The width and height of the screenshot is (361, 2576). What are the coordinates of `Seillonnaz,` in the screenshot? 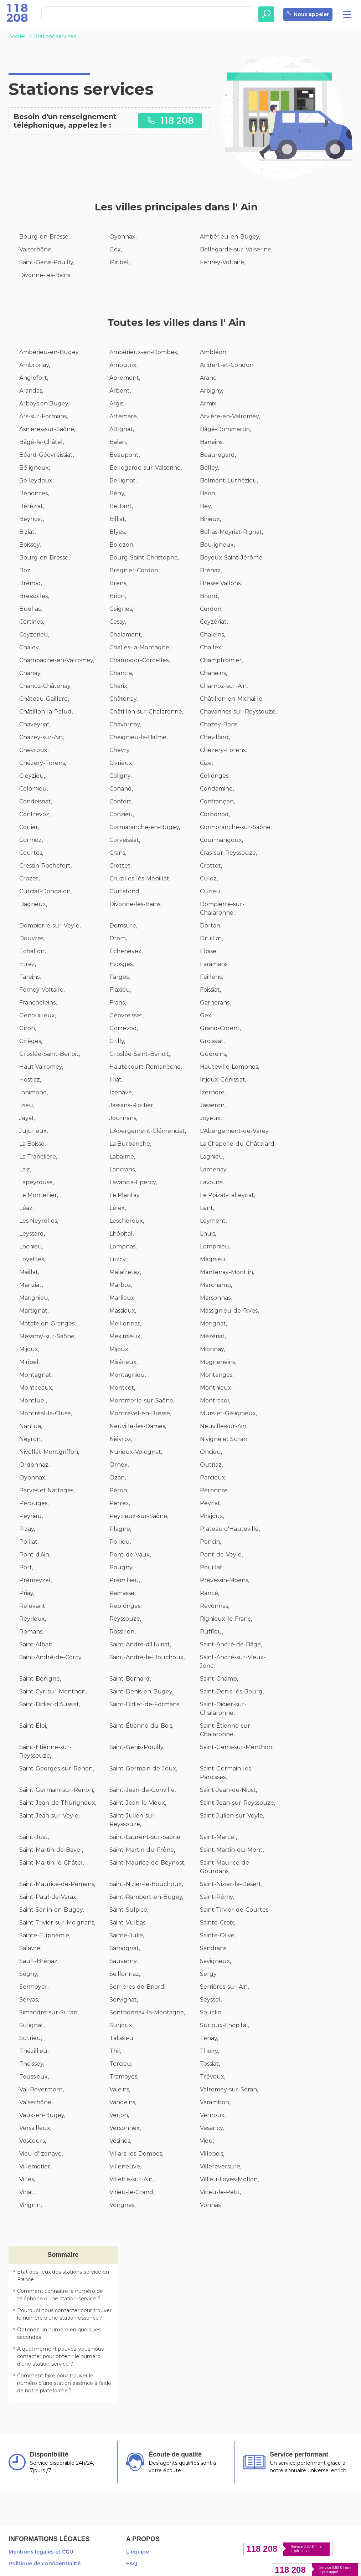 It's located at (124, 1974).